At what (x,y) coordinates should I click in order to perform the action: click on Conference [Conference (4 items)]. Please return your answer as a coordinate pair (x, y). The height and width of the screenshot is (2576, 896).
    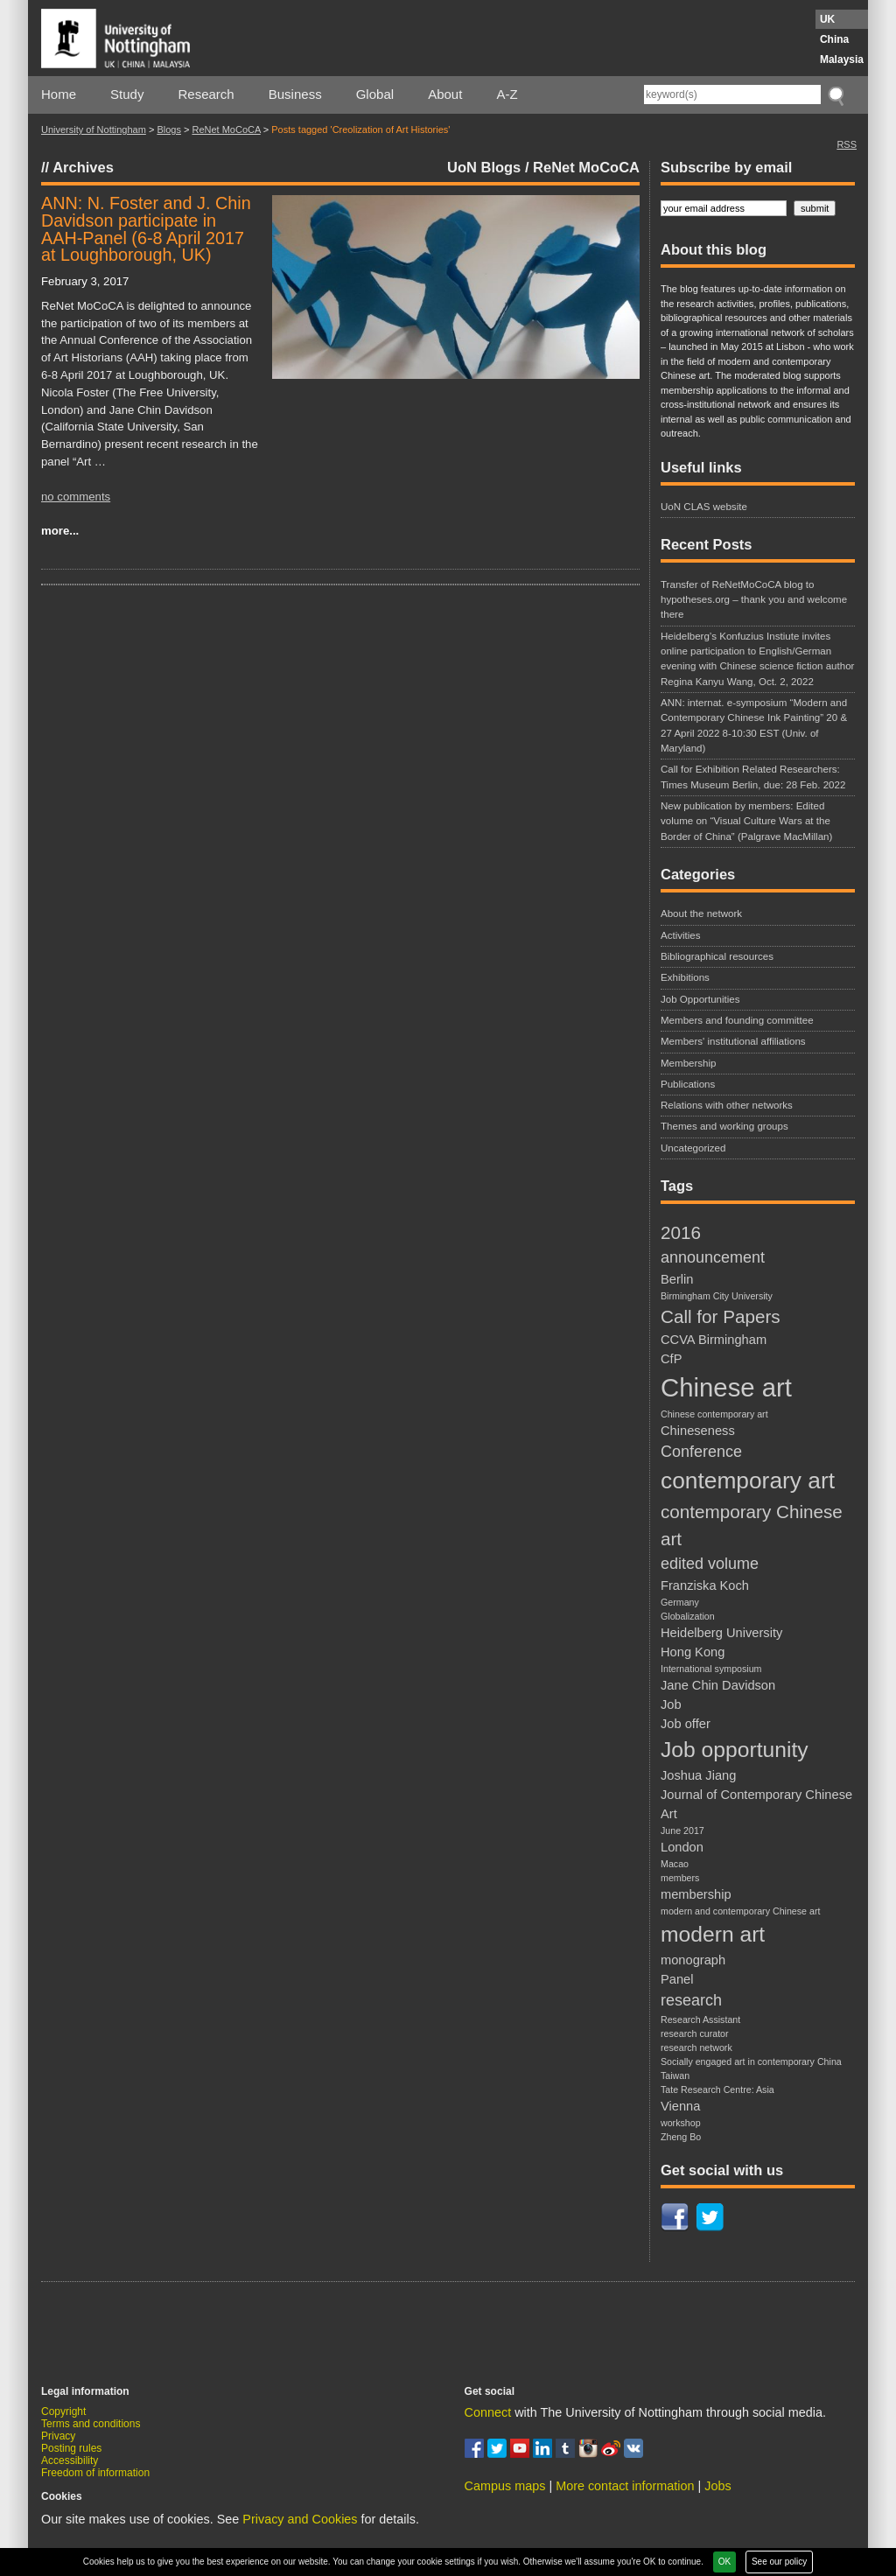
    Looking at the image, I should click on (701, 1451).